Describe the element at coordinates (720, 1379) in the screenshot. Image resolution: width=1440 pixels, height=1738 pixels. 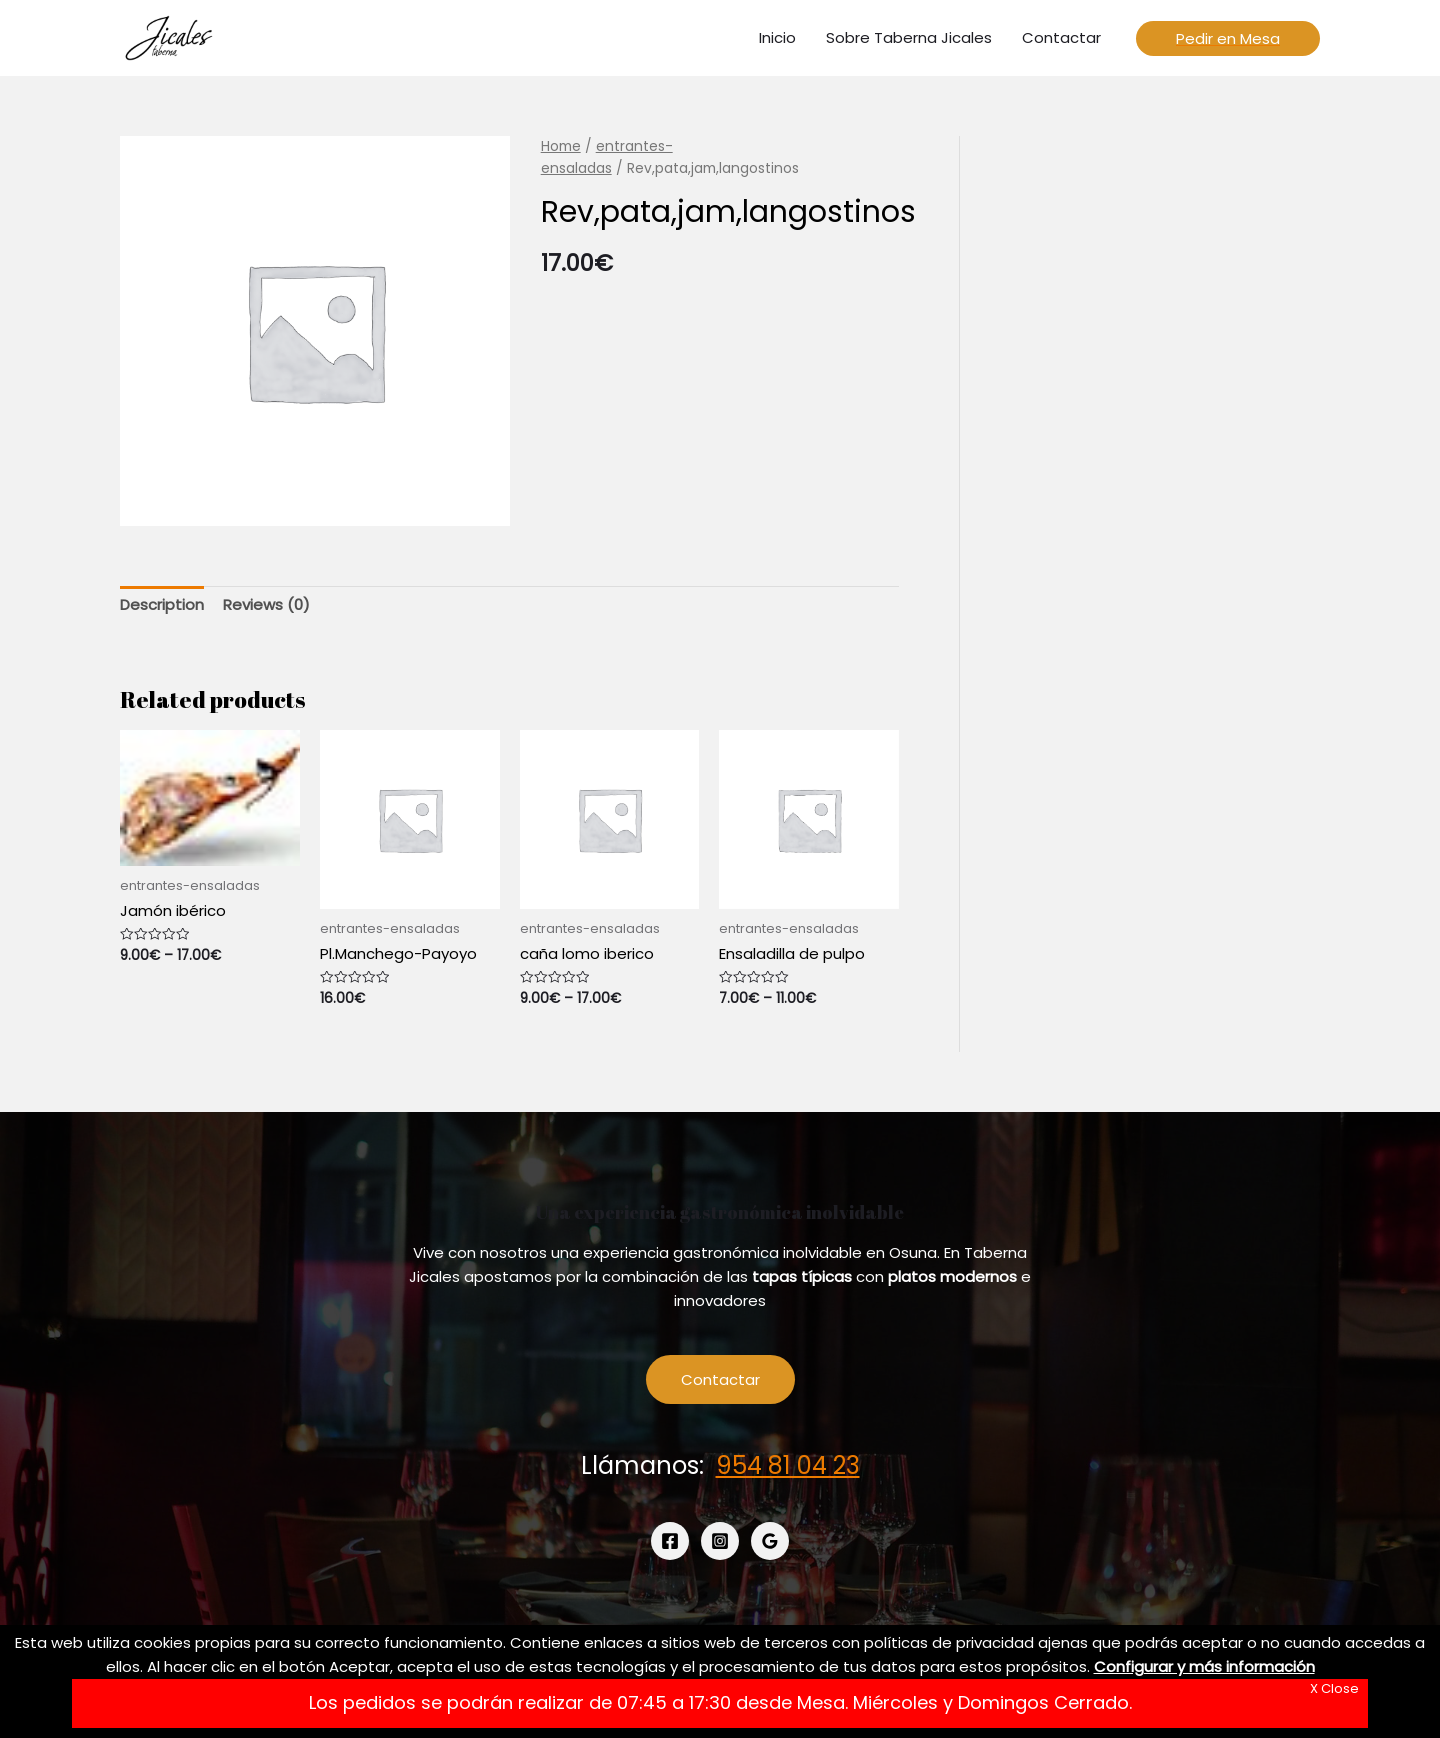
I see `Contactar` at that location.